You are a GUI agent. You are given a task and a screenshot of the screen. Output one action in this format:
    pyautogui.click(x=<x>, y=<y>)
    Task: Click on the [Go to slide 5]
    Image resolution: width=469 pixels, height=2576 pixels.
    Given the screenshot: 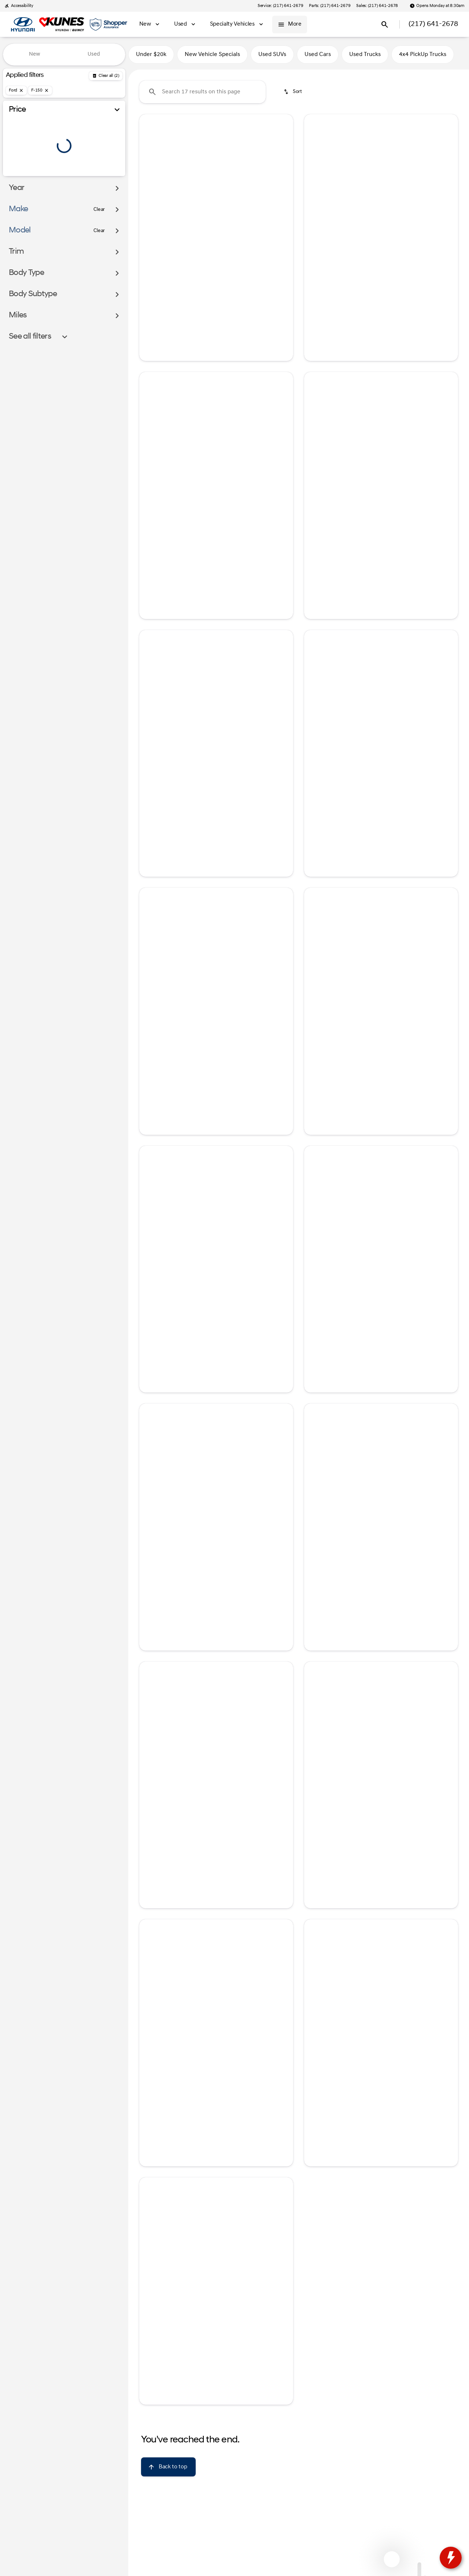 What is the action you would take?
    pyautogui.click(x=237, y=220)
    